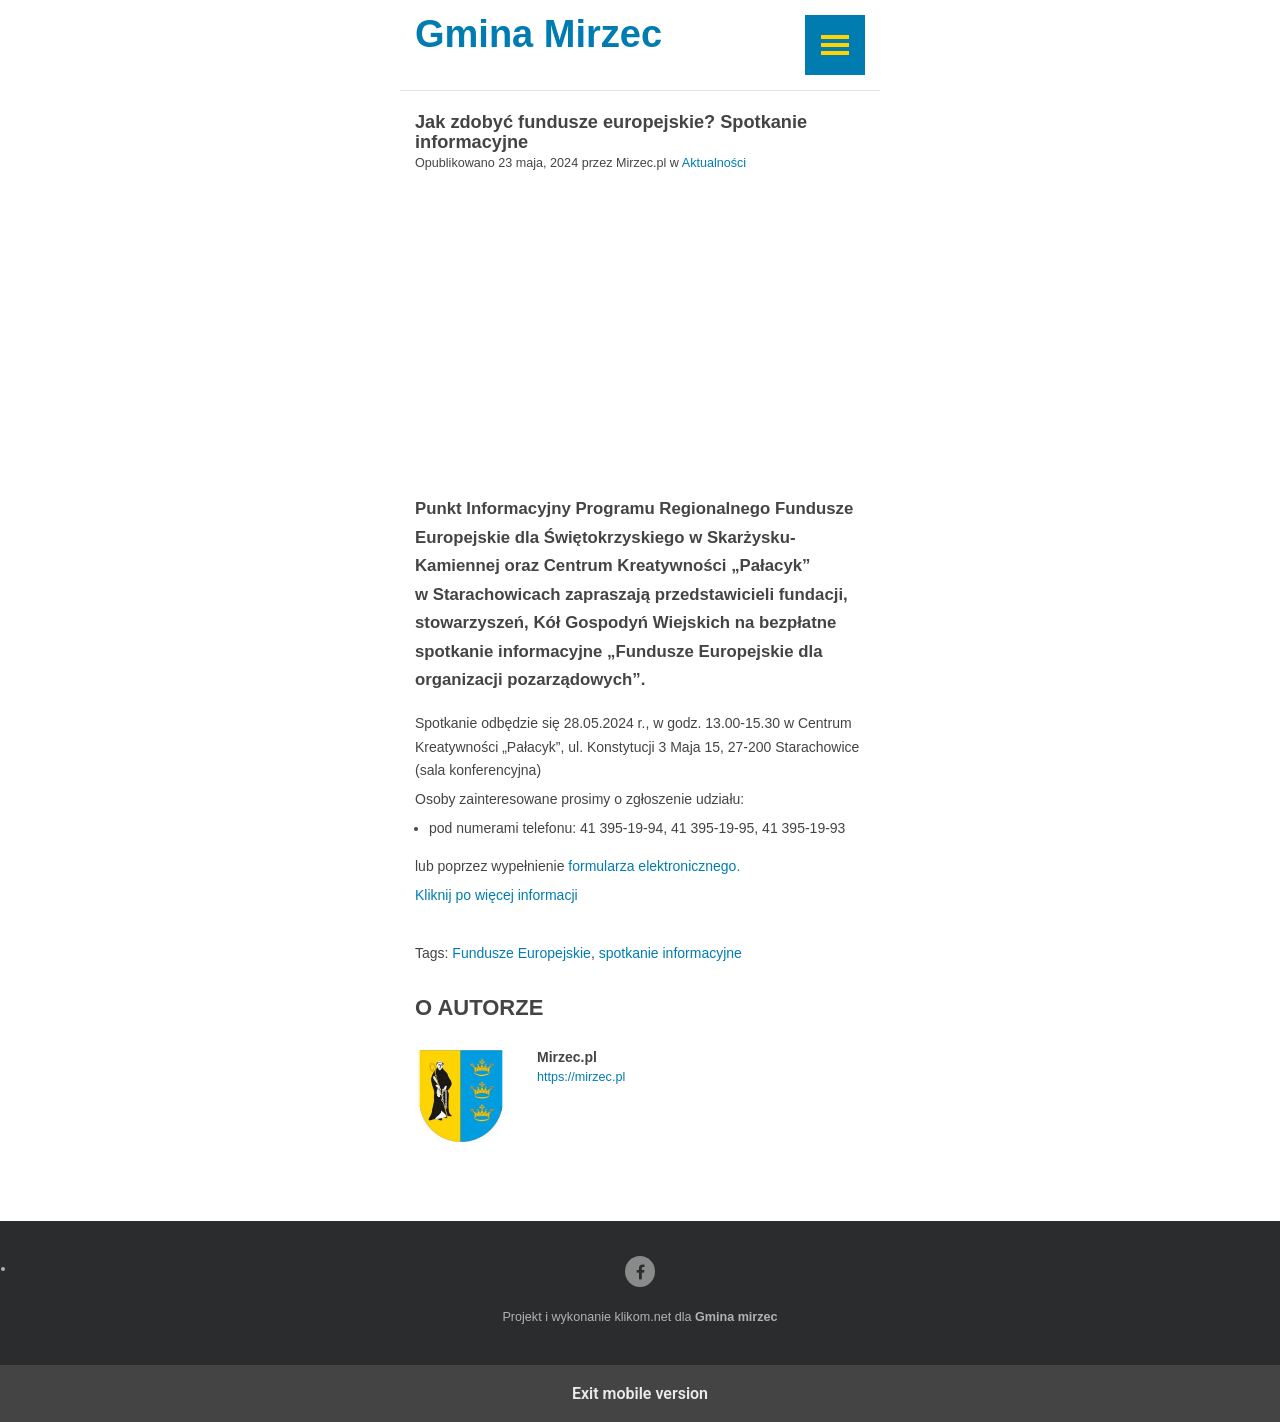  Describe the element at coordinates (640, 1393) in the screenshot. I see `Exit mobile version` at that location.